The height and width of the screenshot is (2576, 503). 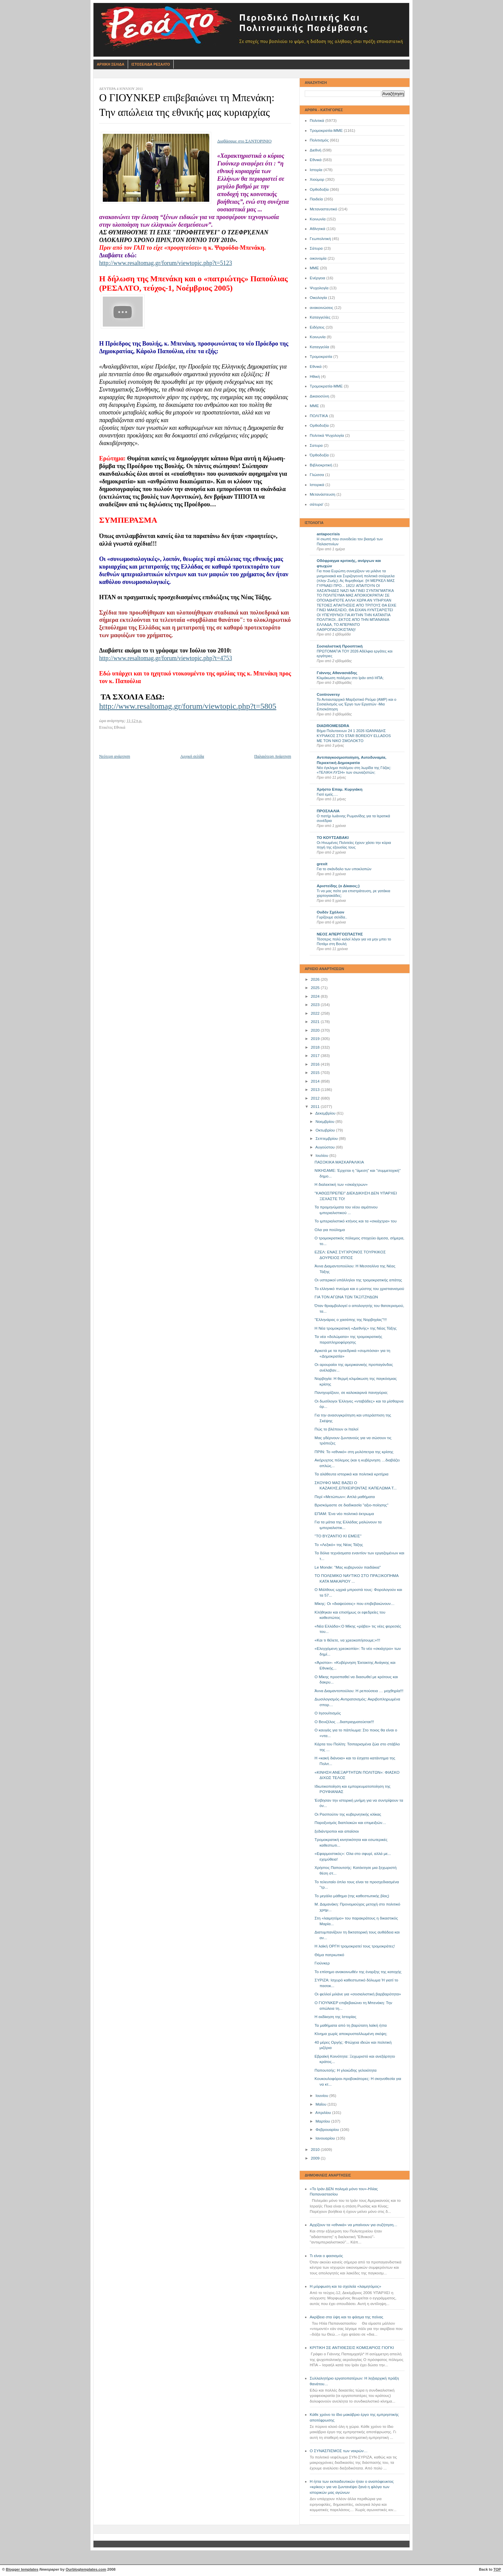 What do you see at coordinates (150, 64) in the screenshot?
I see `Ιστοσελιδα Ρεσαλτο` at bounding box center [150, 64].